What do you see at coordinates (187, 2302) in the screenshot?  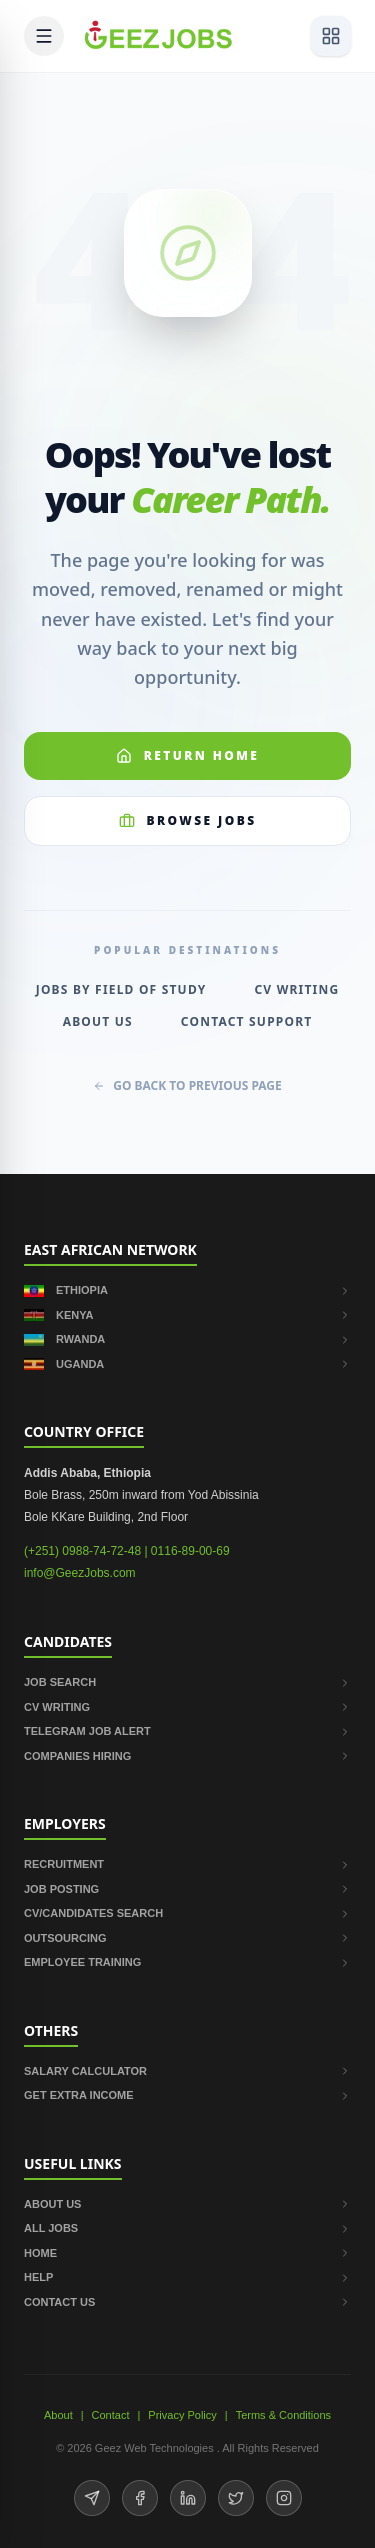 I see `CONTACT US` at bounding box center [187, 2302].